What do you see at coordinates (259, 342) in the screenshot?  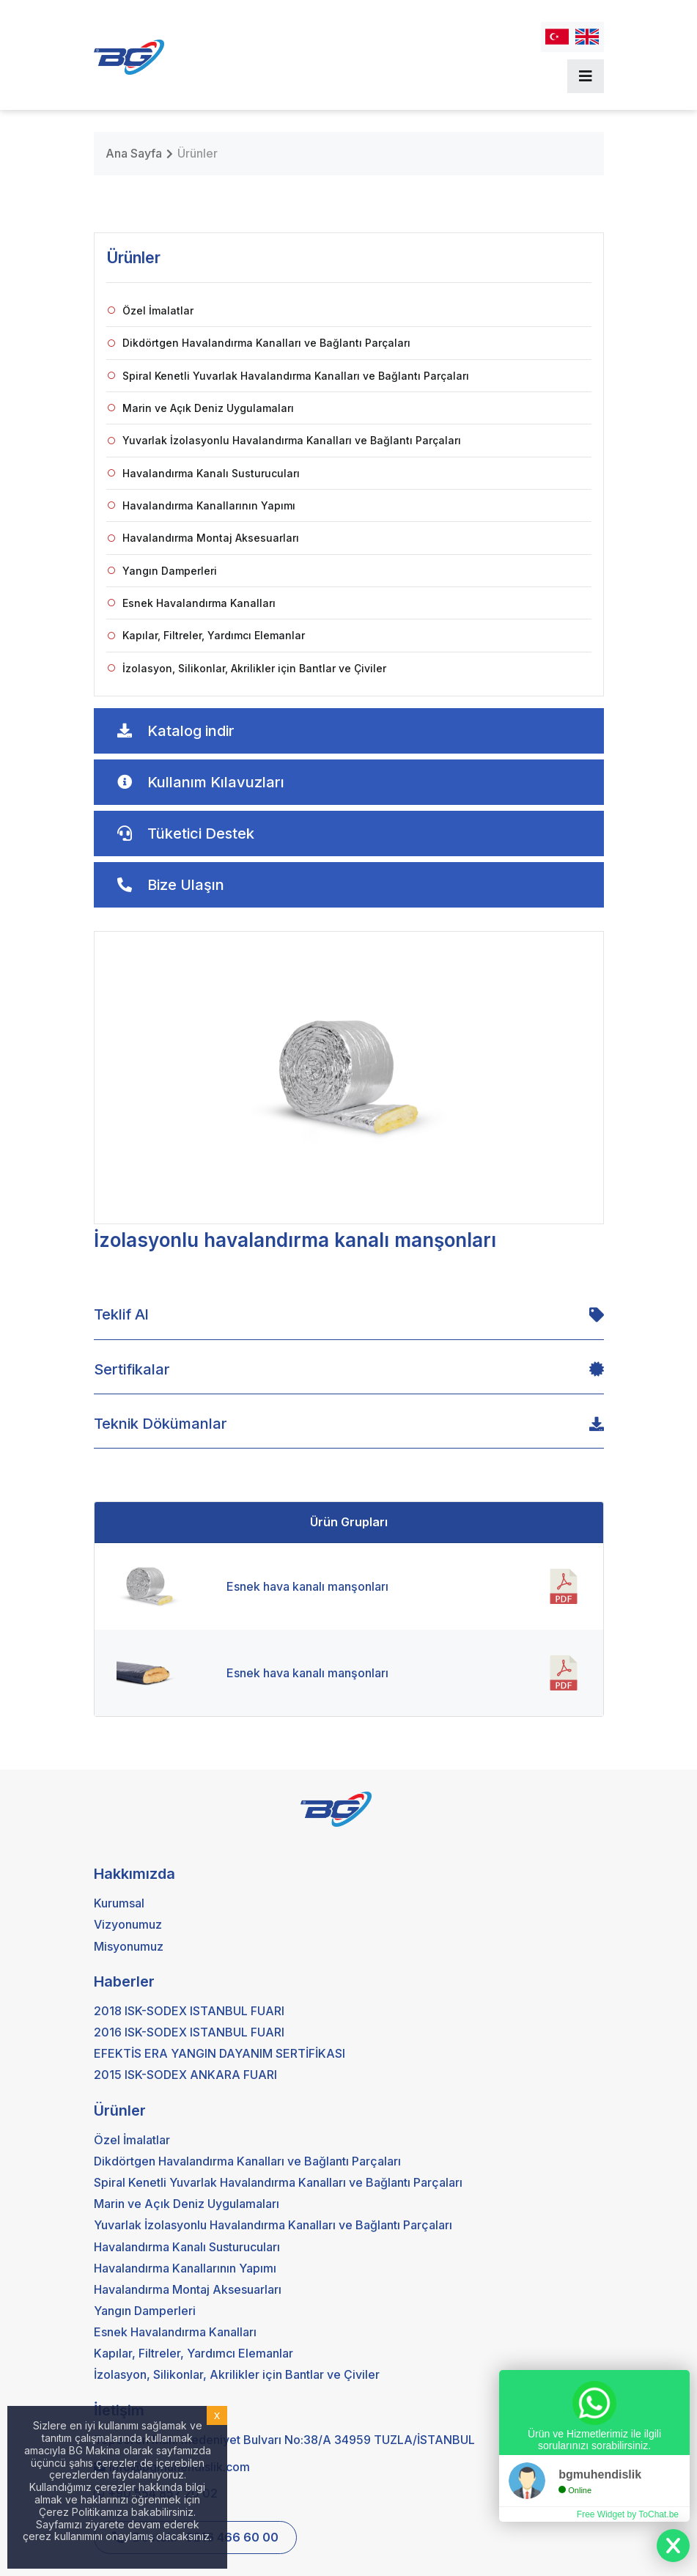 I see `Dikdörtgen Havalandırma Kanalları ve Bağlantı Parçaları` at bounding box center [259, 342].